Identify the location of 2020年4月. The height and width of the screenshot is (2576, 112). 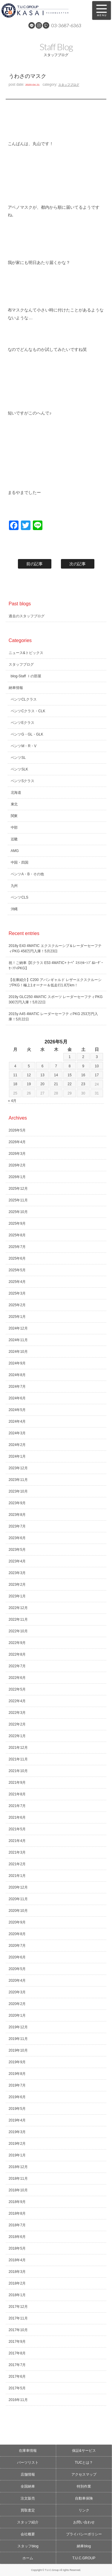
(17, 1980).